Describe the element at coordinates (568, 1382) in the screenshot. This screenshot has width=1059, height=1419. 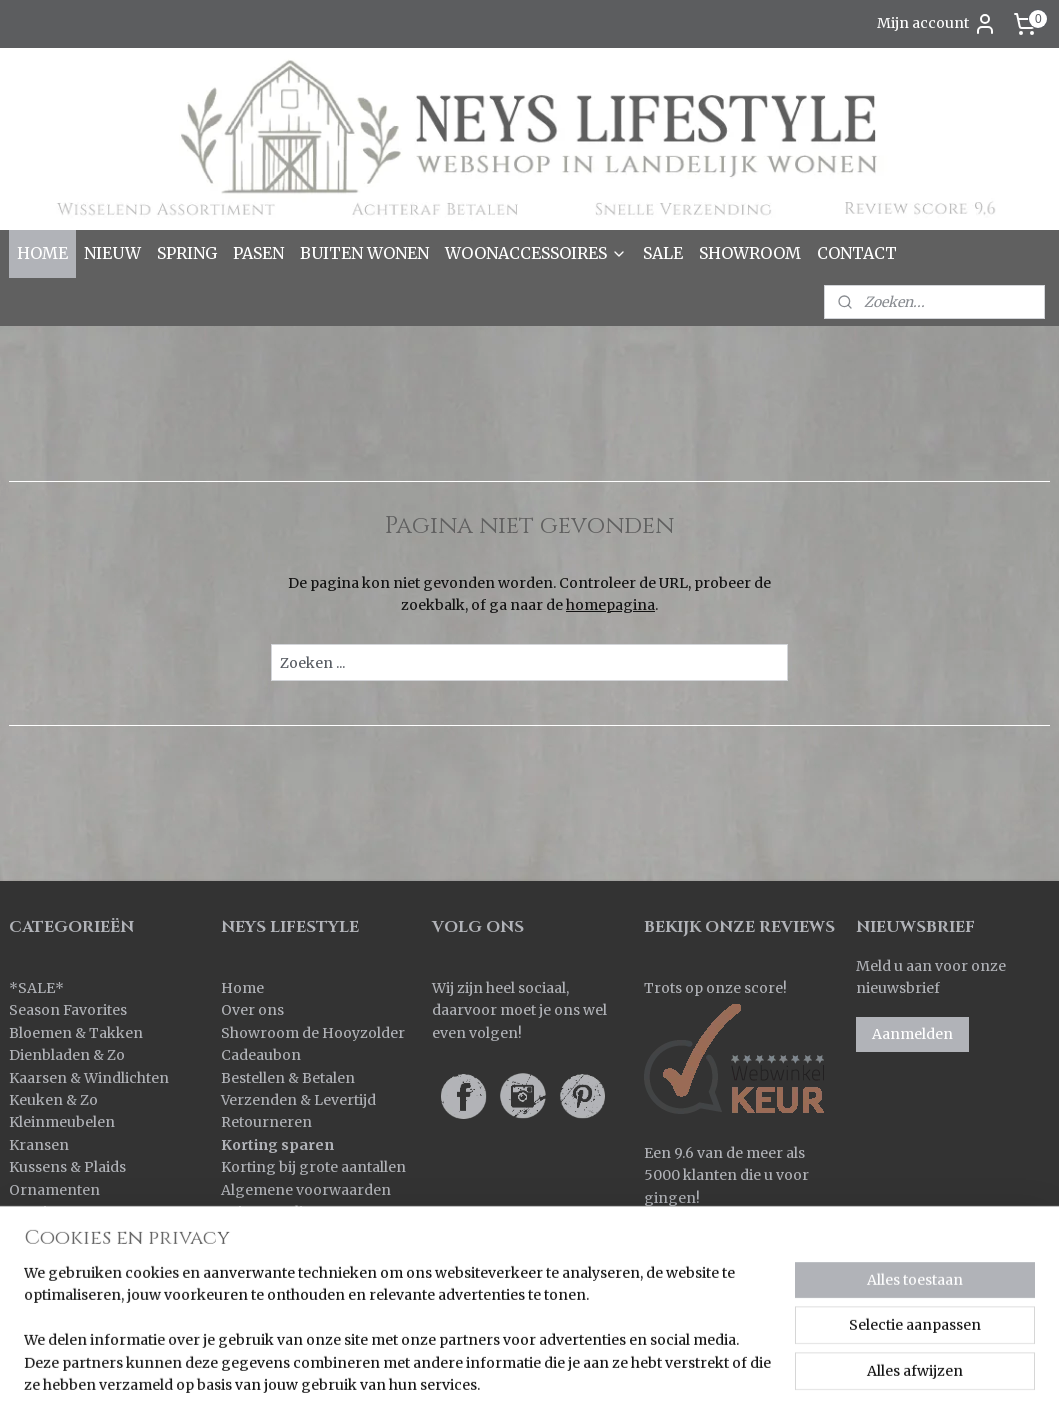
I see `sitemap` at that location.